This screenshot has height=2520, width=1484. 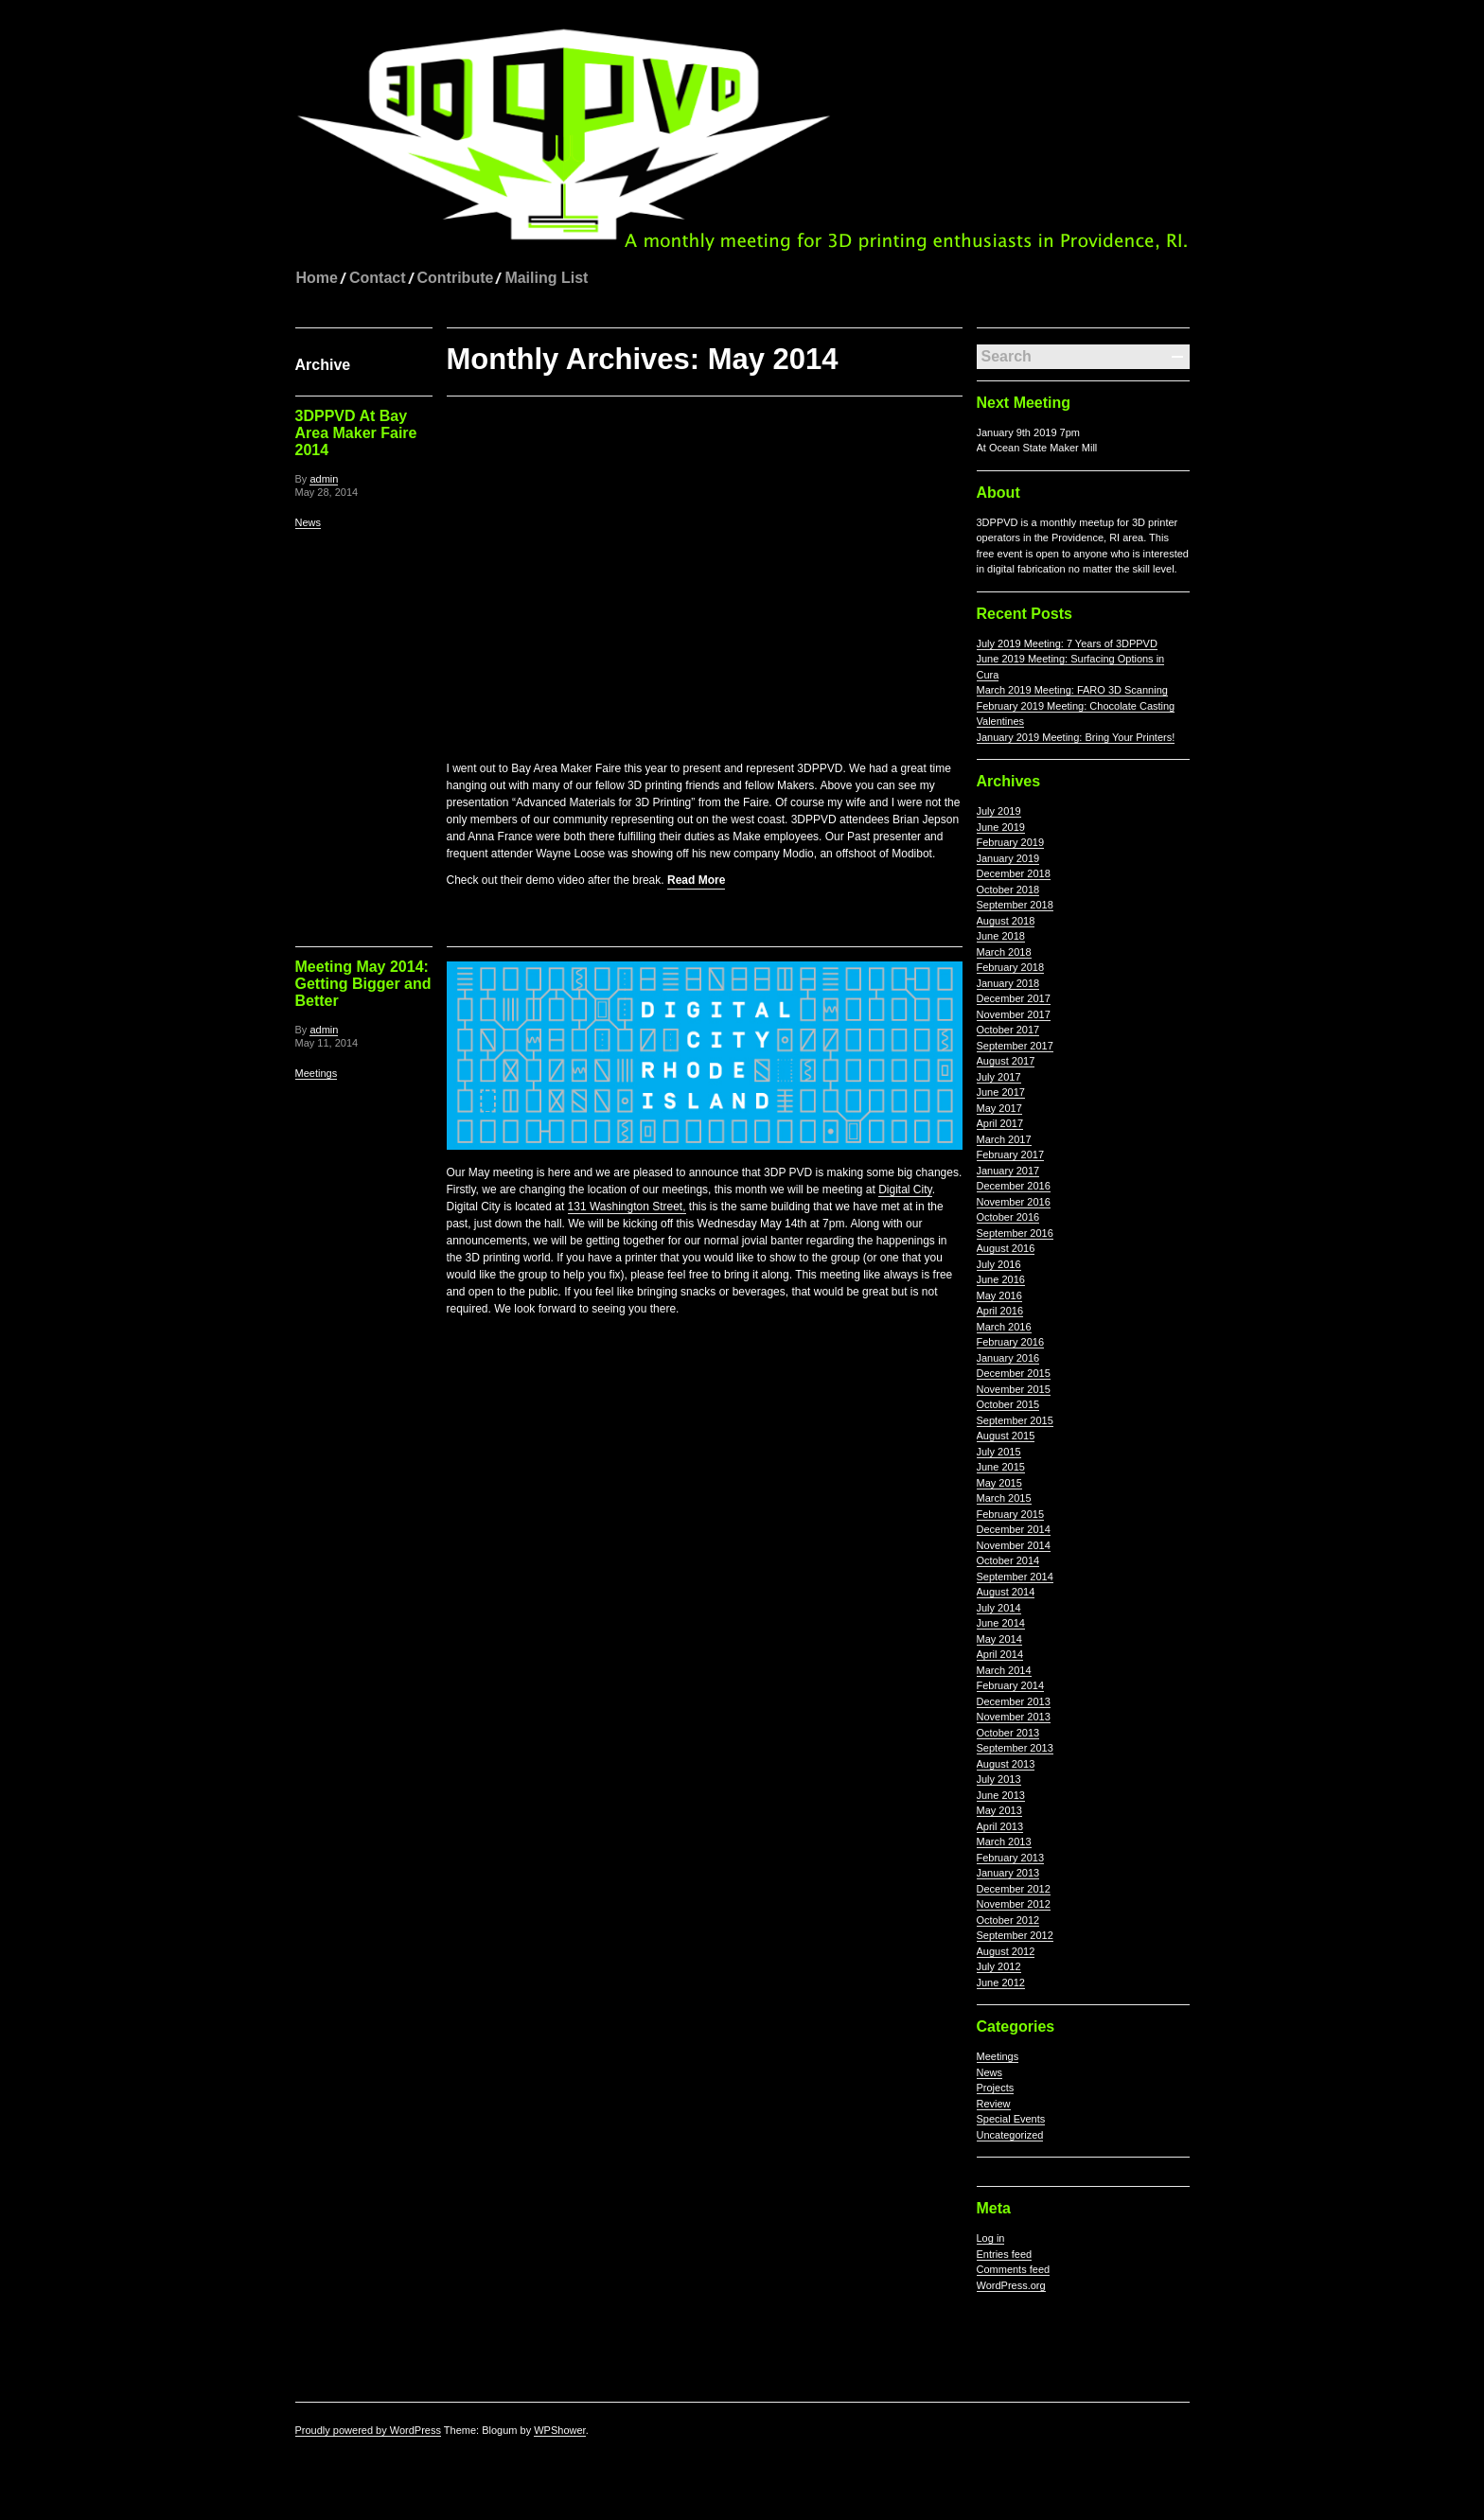 What do you see at coordinates (999, 1295) in the screenshot?
I see `May 2016` at bounding box center [999, 1295].